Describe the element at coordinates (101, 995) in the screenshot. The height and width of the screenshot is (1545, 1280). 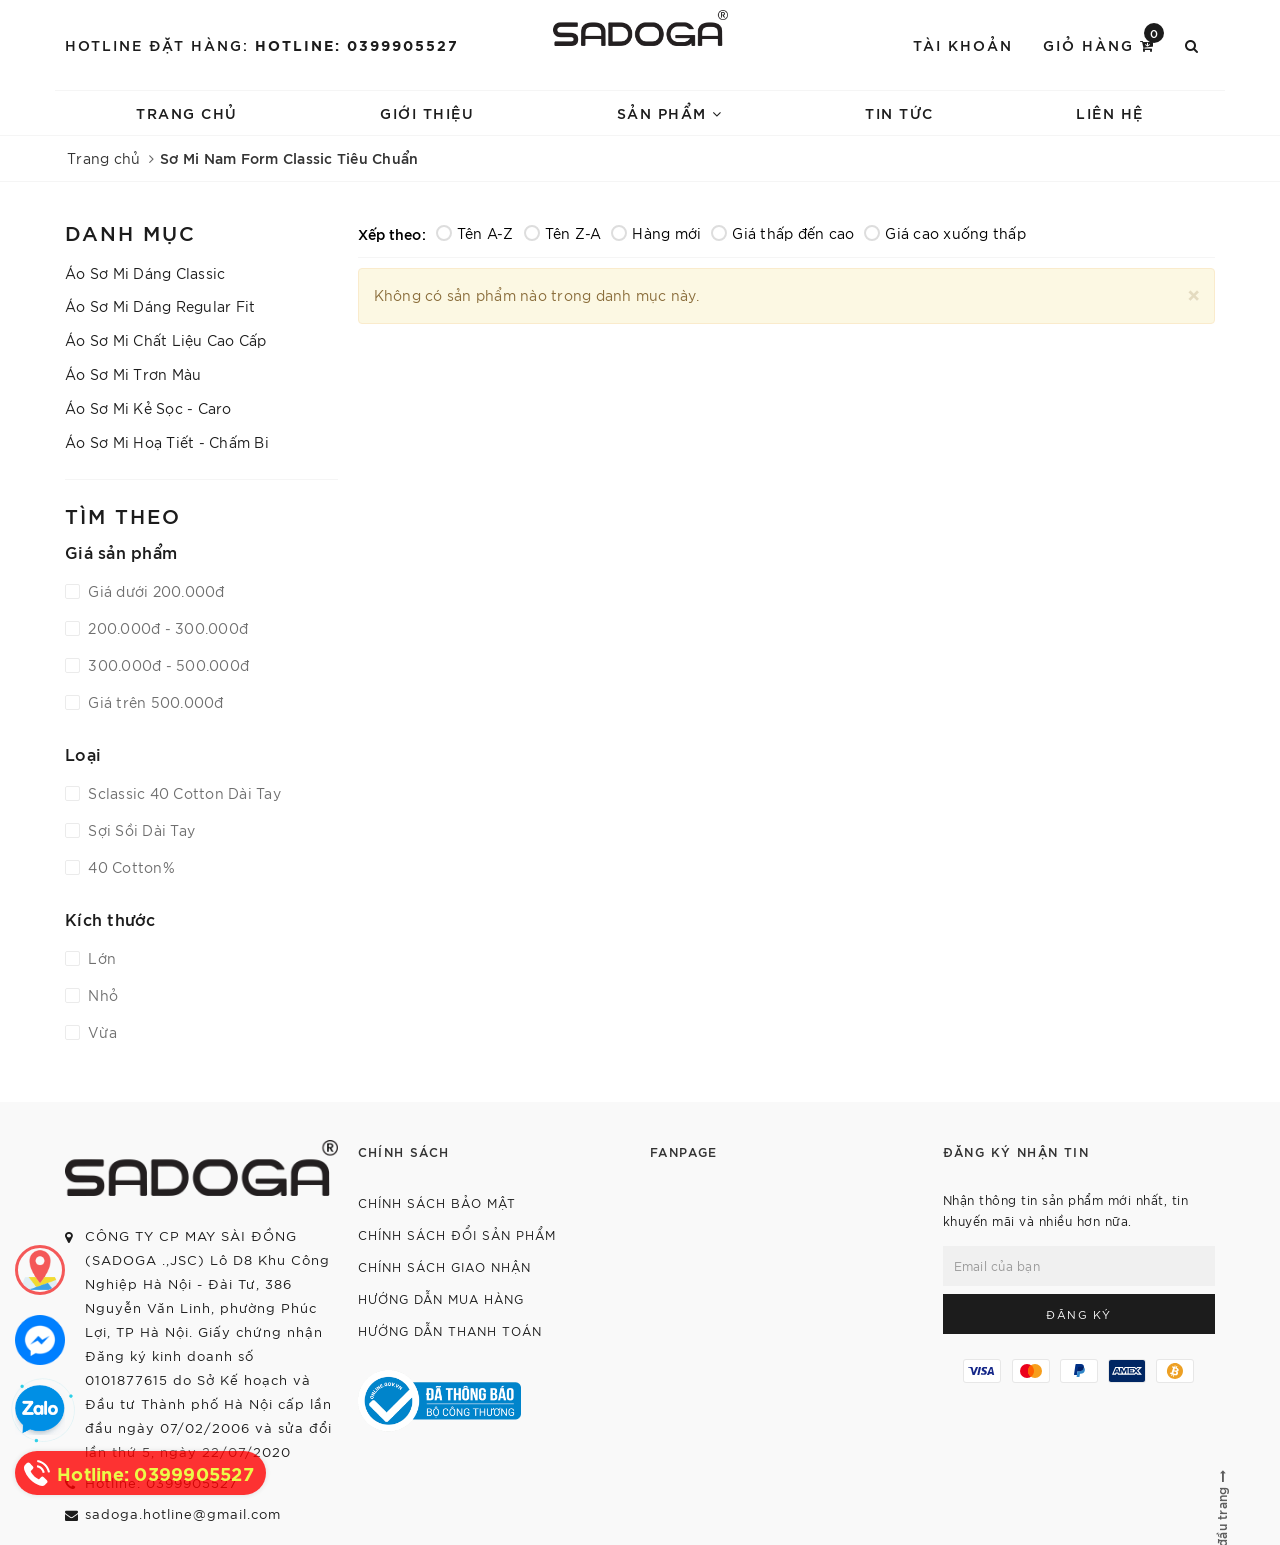
I see `Nhỏ` at that location.